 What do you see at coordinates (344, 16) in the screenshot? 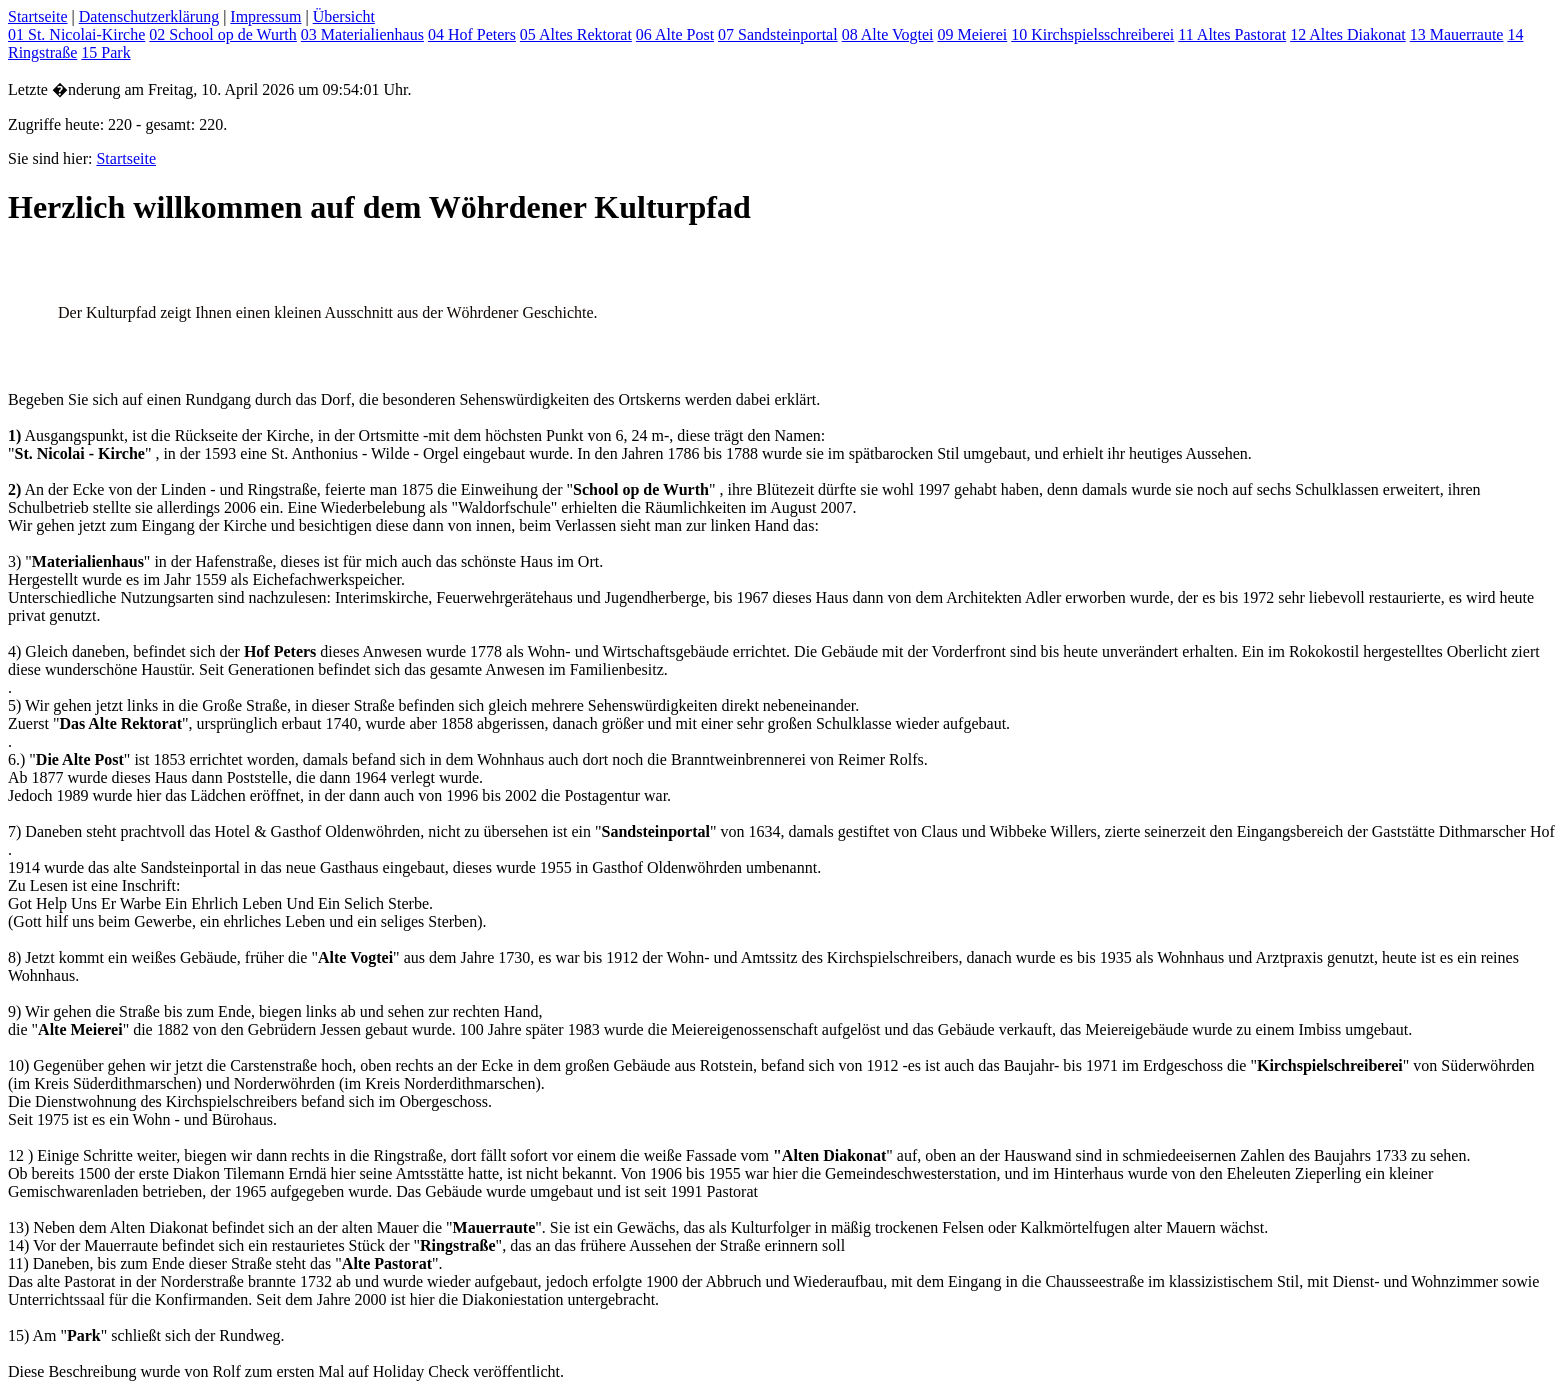
I see `Übersicht` at bounding box center [344, 16].